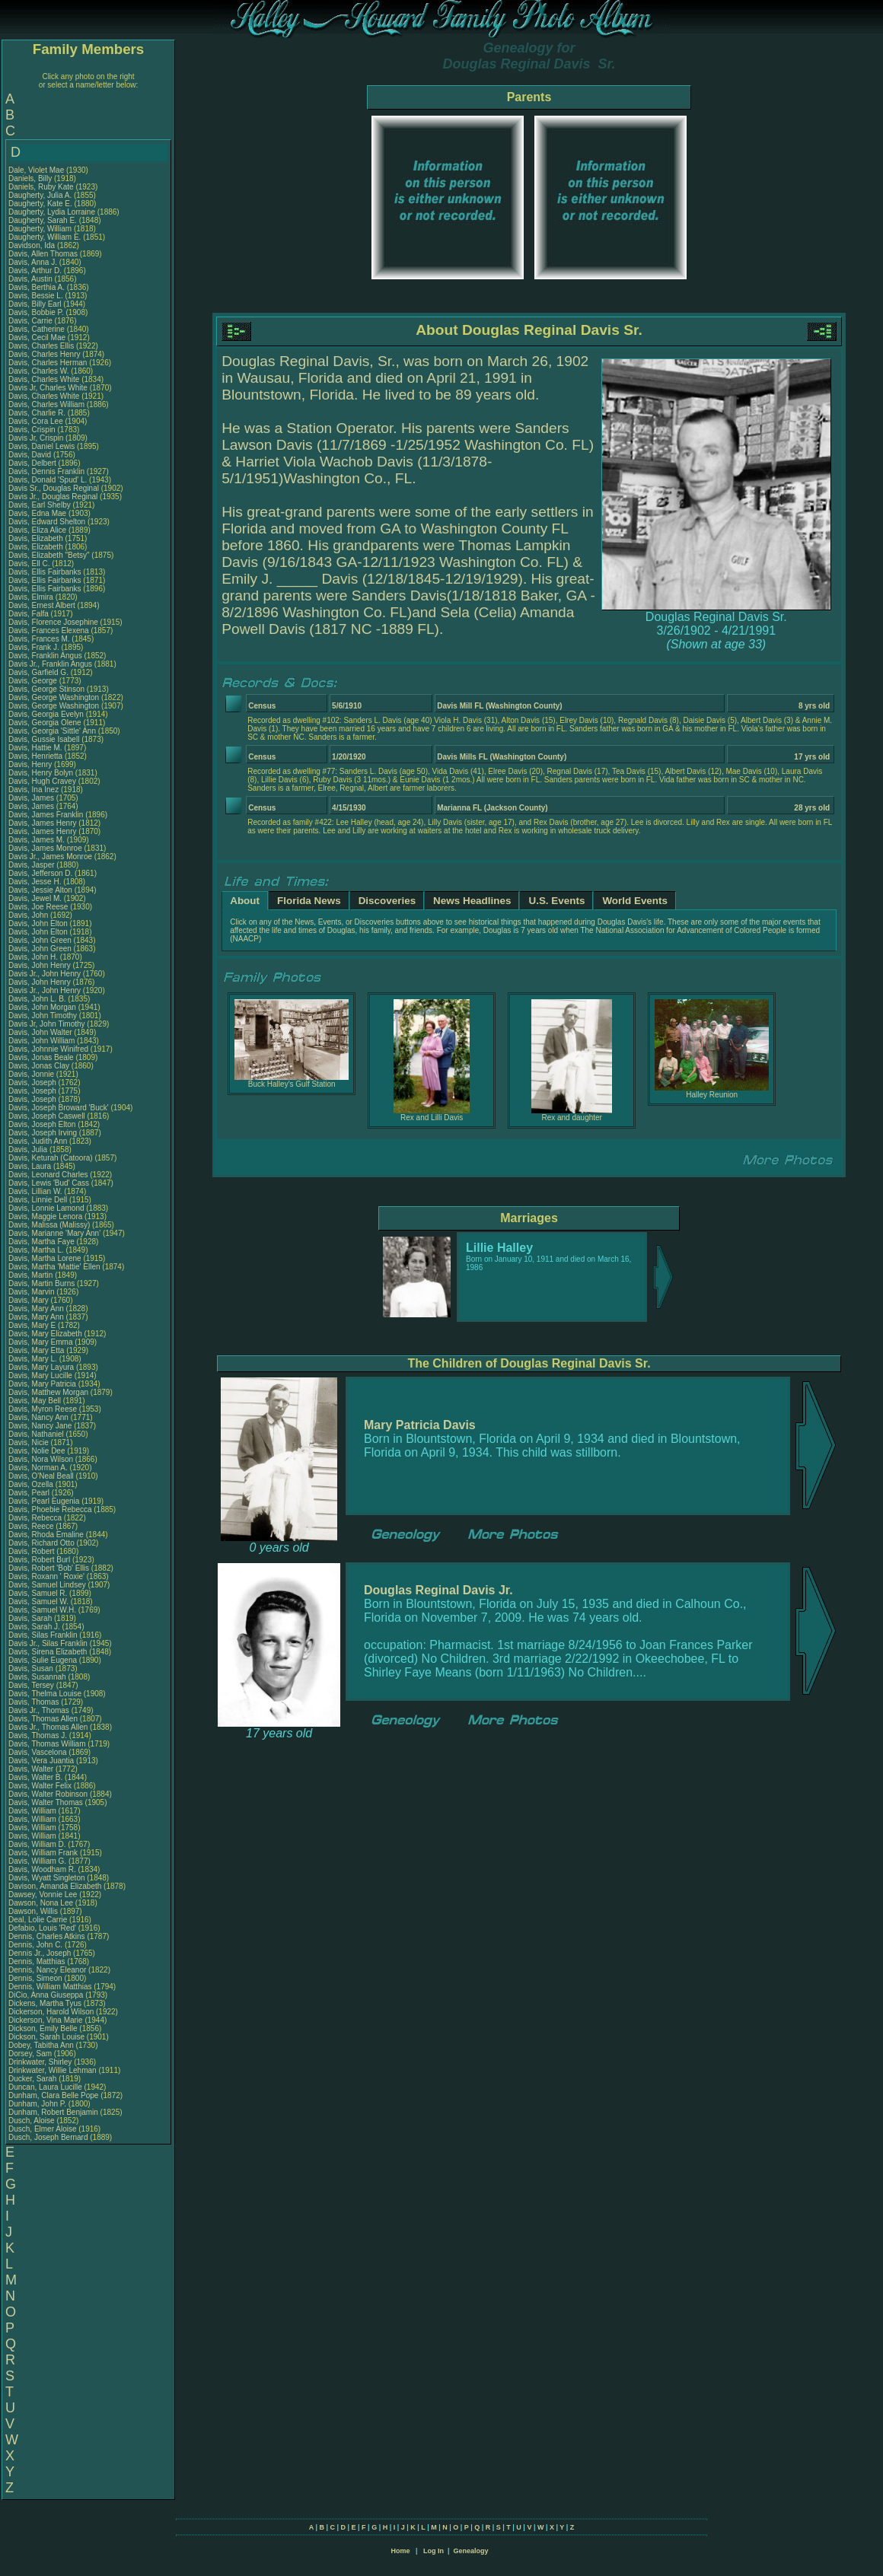 This screenshot has height=2576, width=883. What do you see at coordinates (29, 1300) in the screenshot?
I see `Davis, Mary` at bounding box center [29, 1300].